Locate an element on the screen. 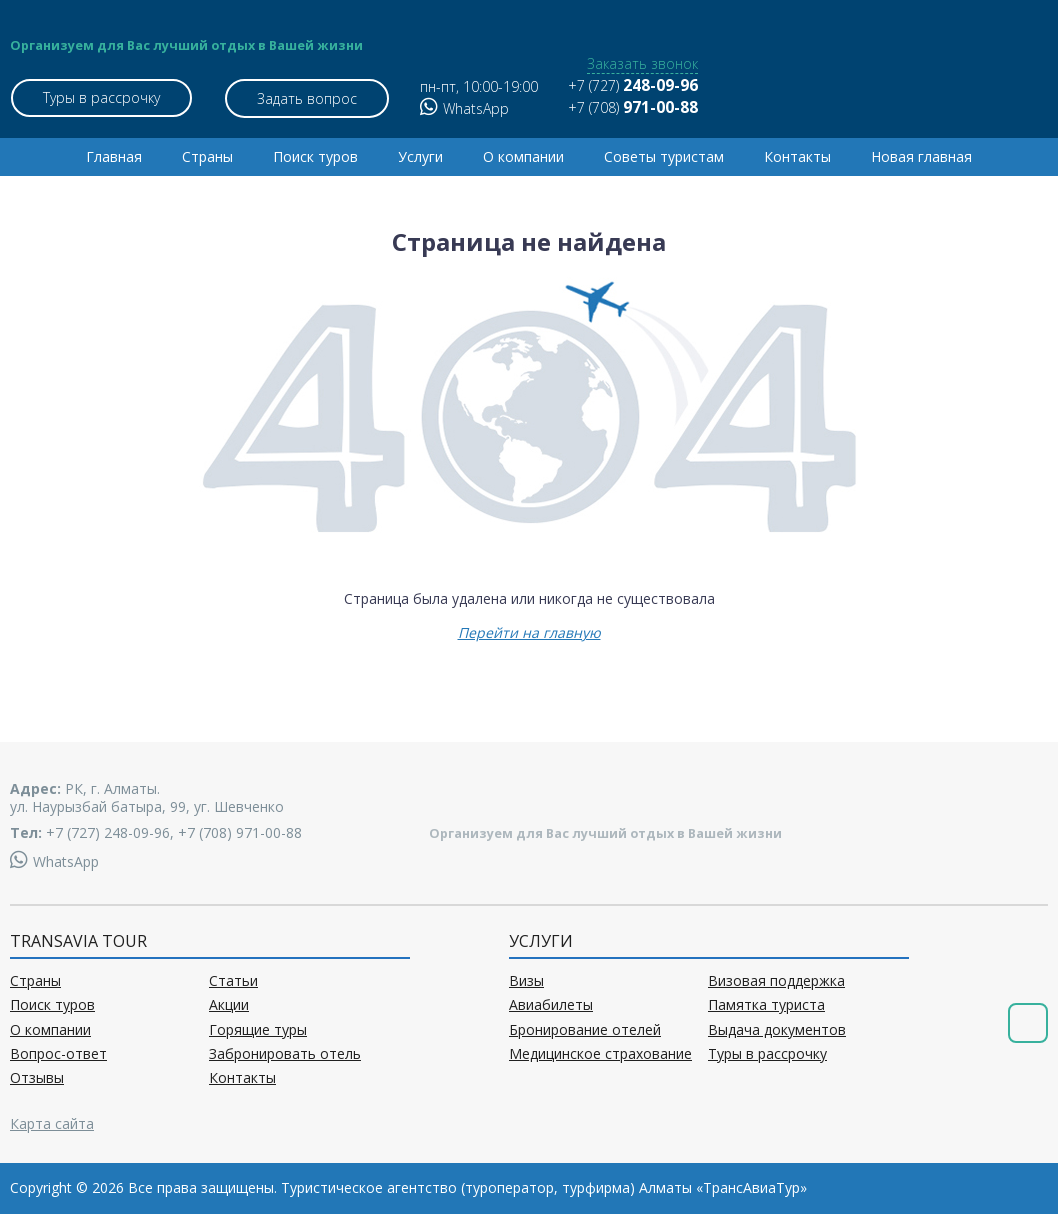 The image size is (1058, 1214). Поиск туров is located at coordinates (315, 156).